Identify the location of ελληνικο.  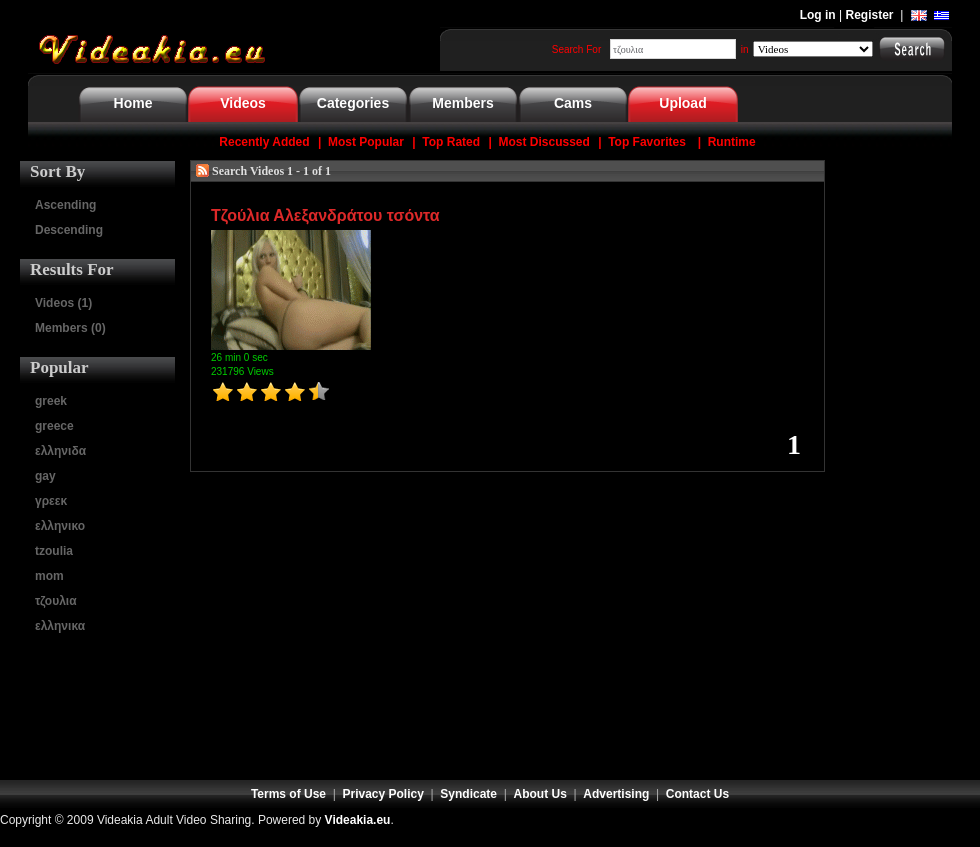
(60, 526).